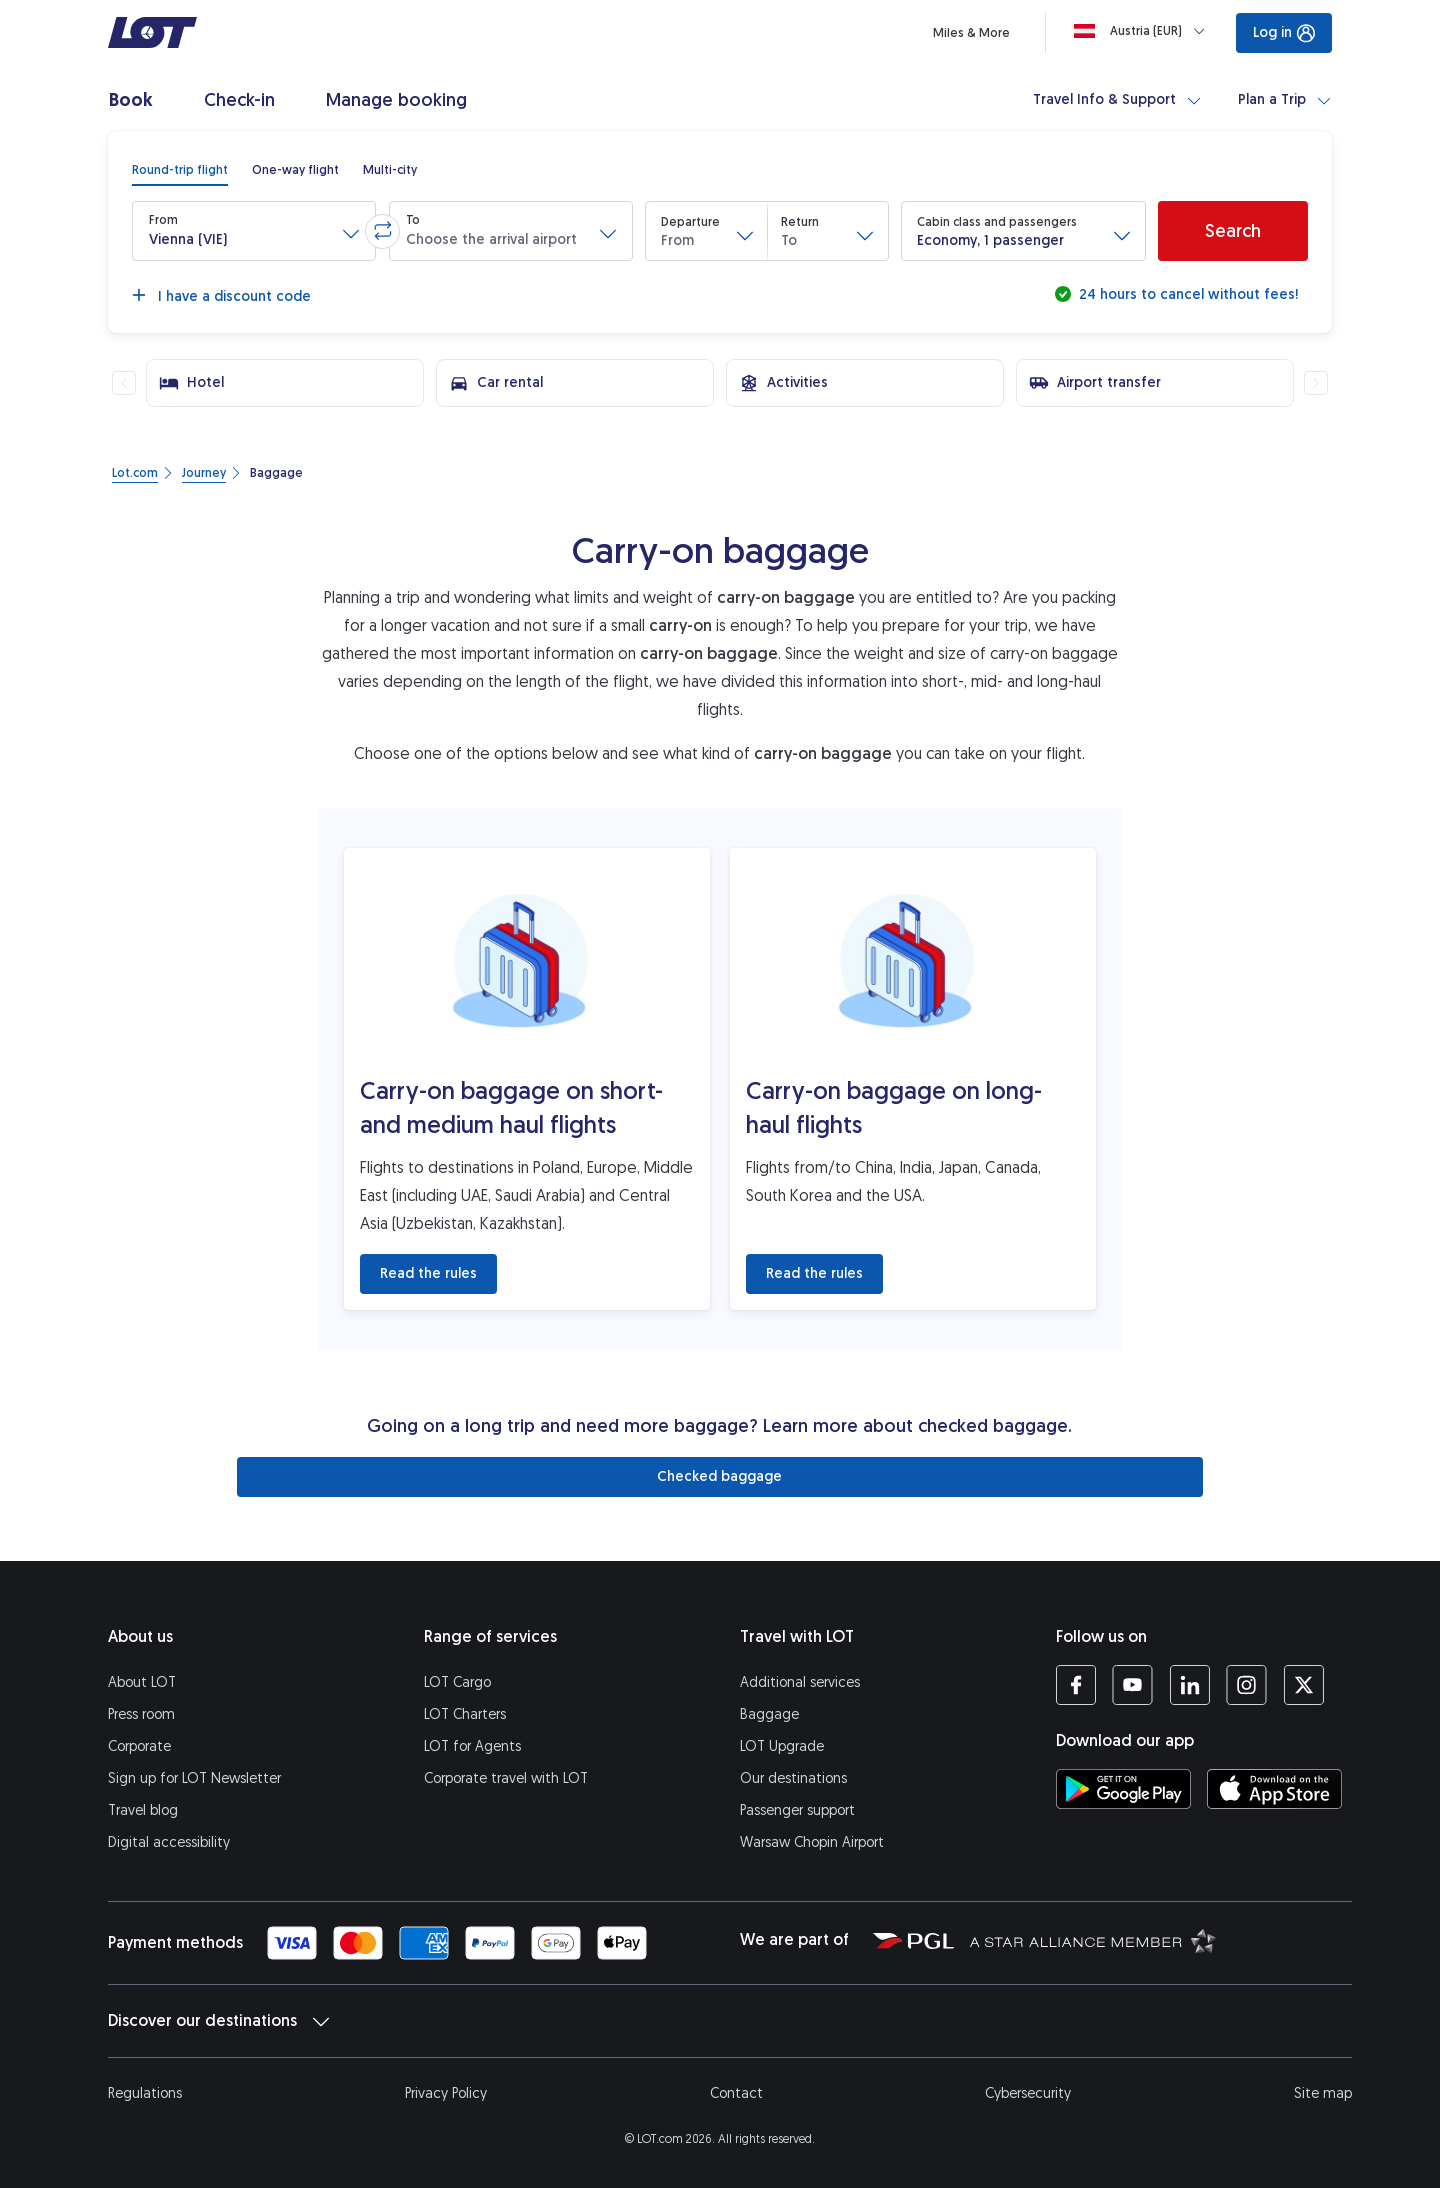 The width and height of the screenshot is (1440, 2188). Describe the element at coordinates (169, 1842) in the screenshot. I see `Digital accessibility` at that location.